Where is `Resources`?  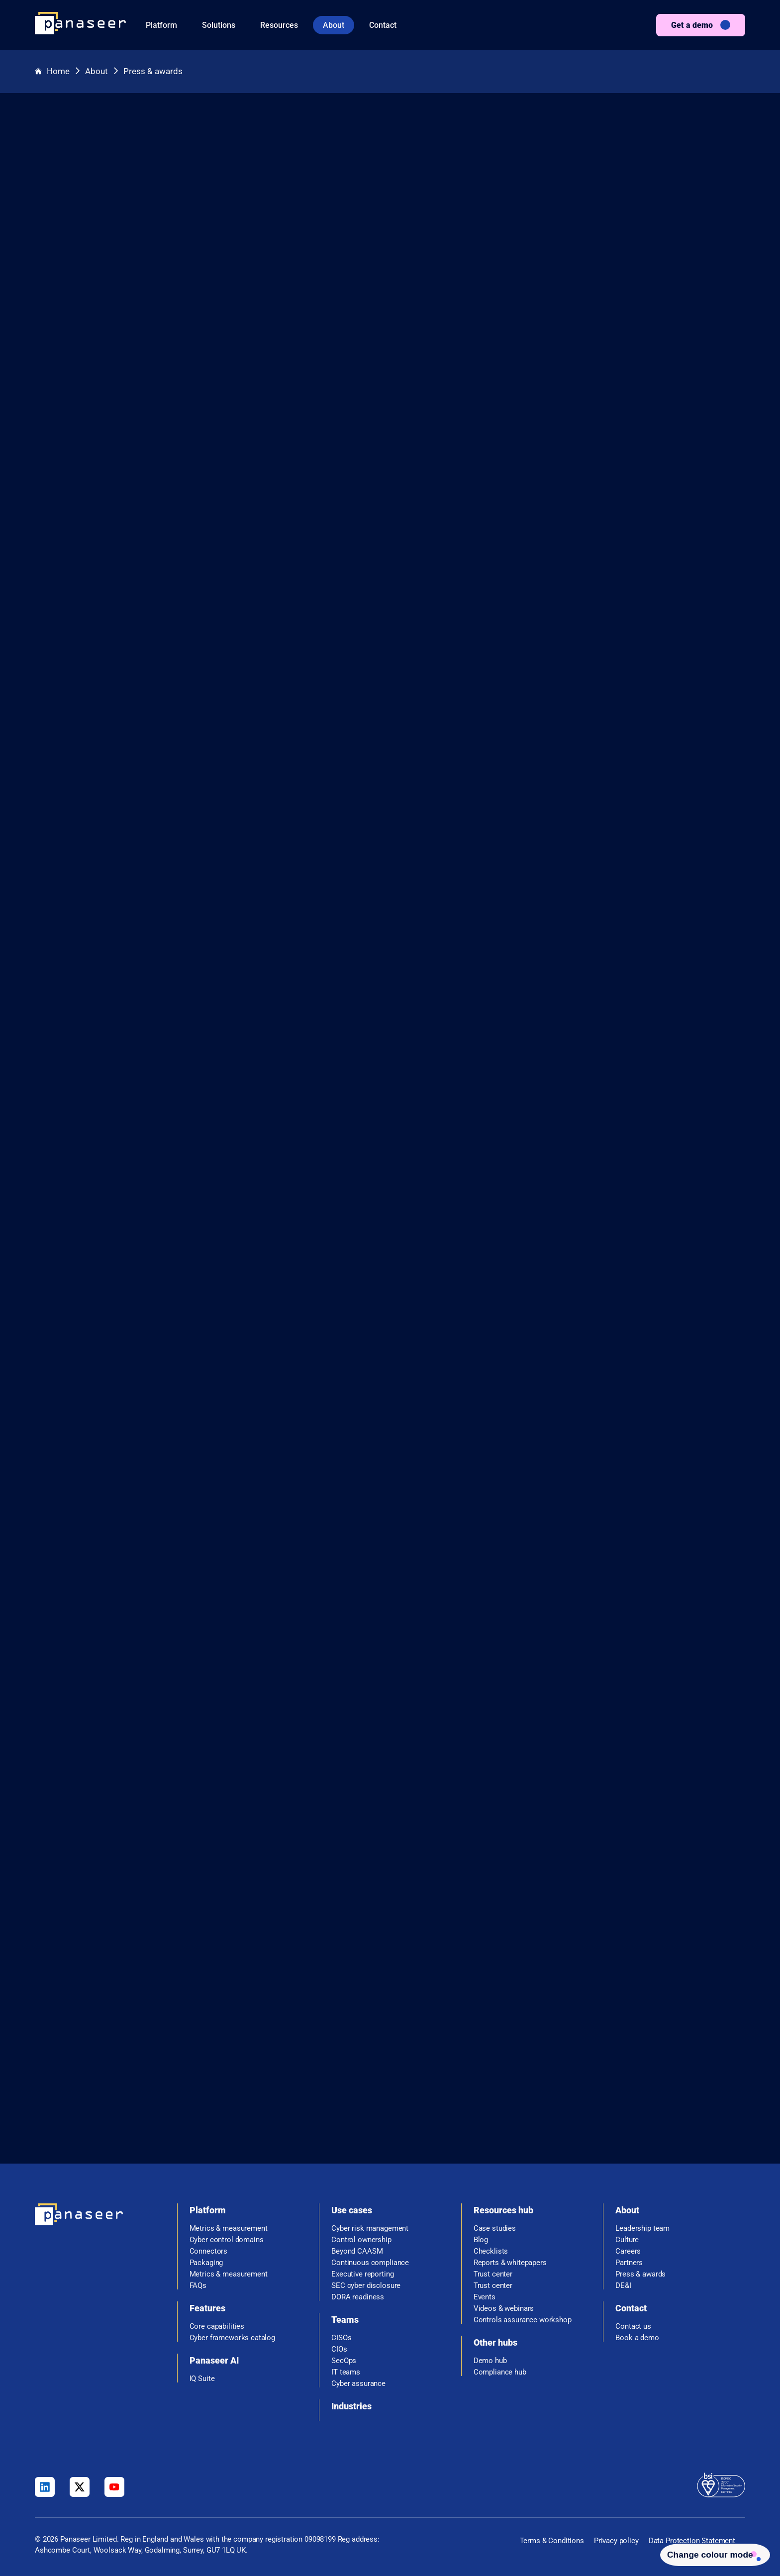
Resources is located at coordinates (279, 25).